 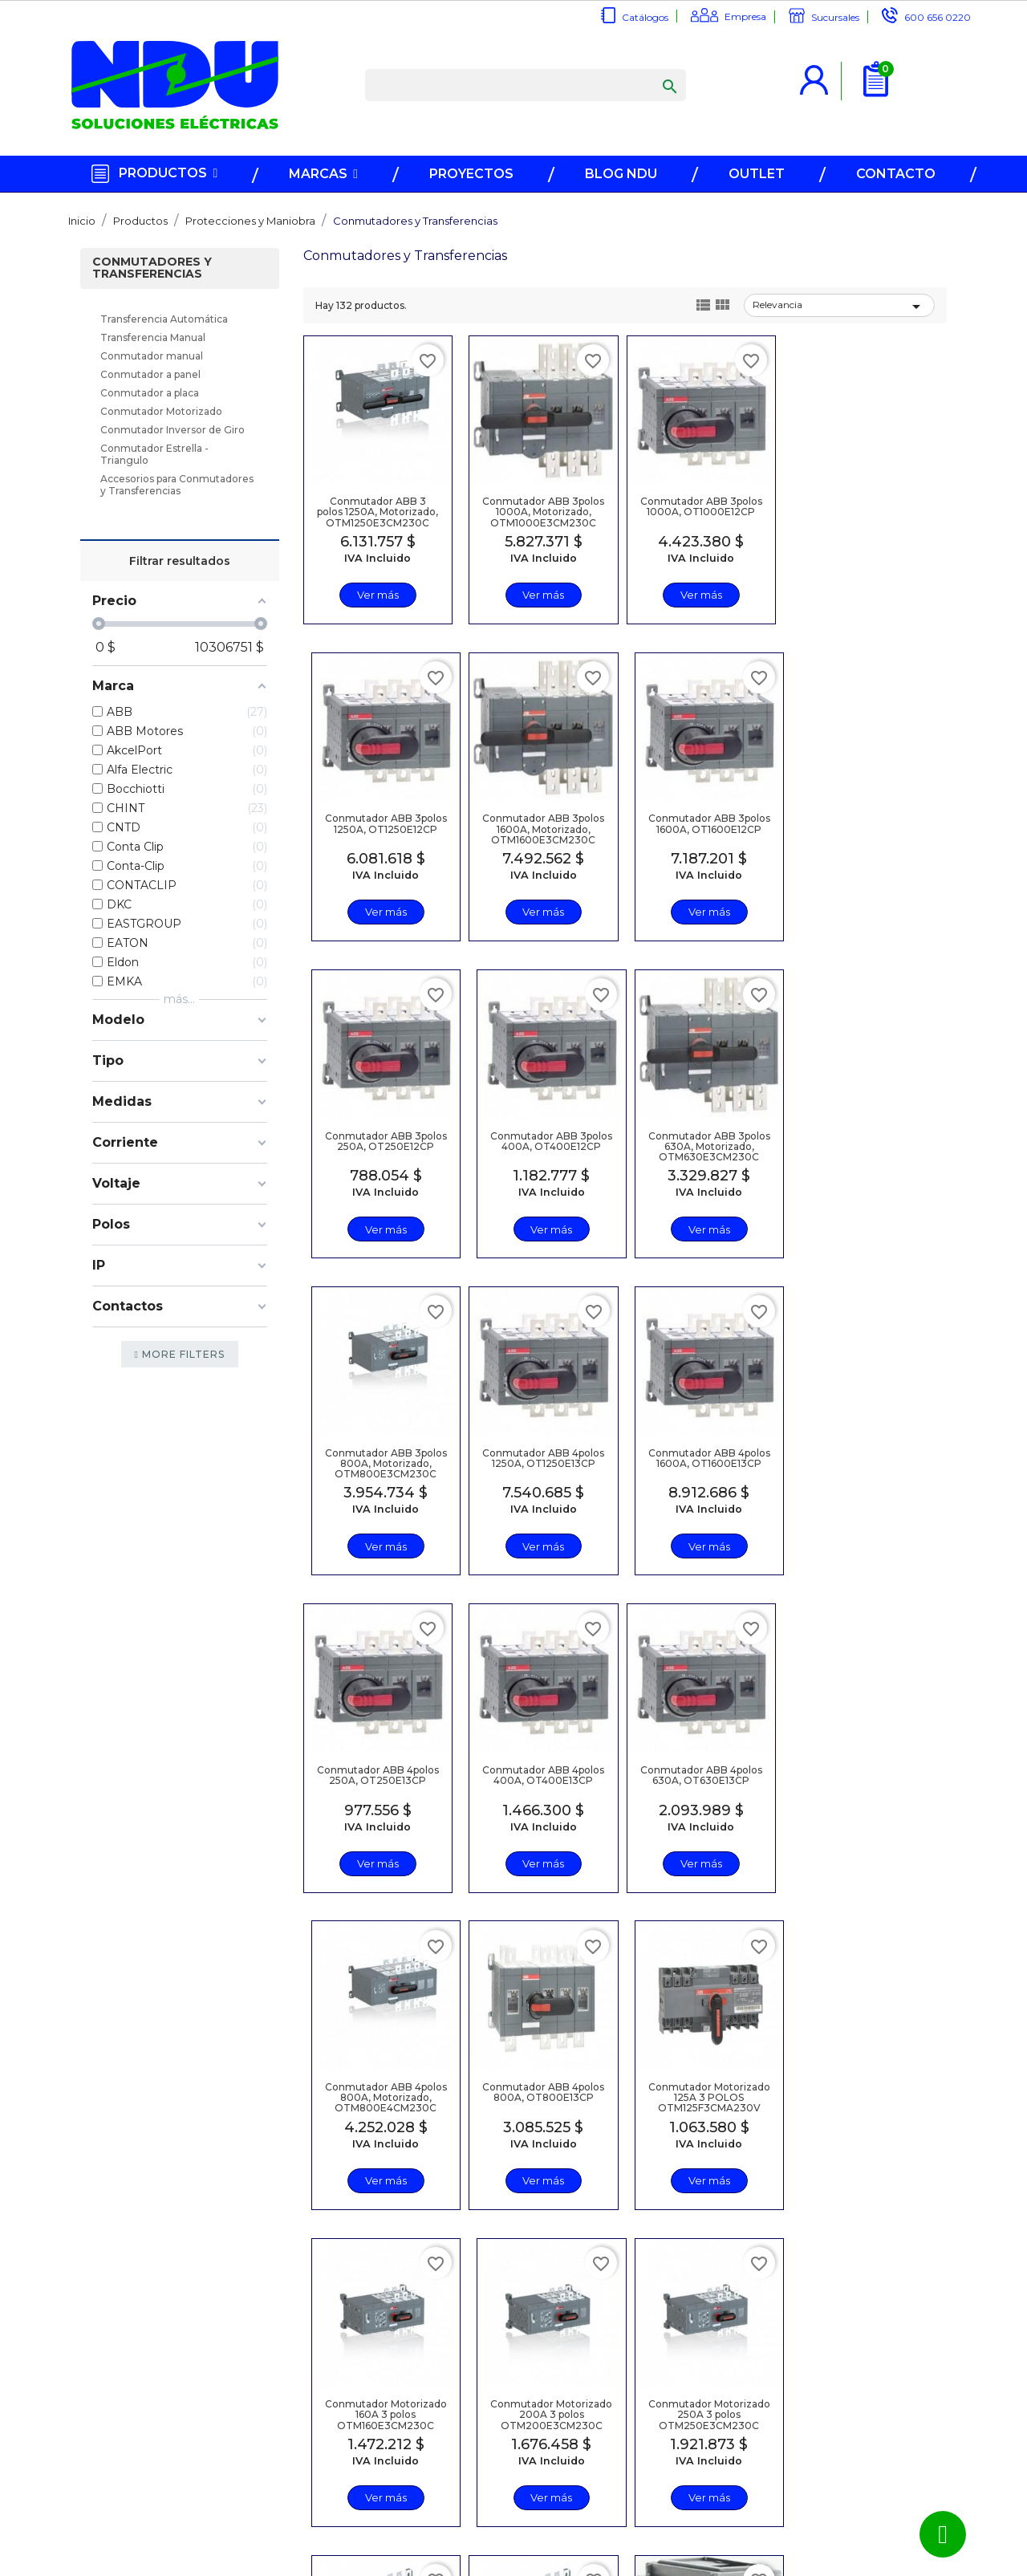 What do you see at coordinates (895, 2265) in the screenshot?
I see `Siguiente` at bounding box center [895, 2265].